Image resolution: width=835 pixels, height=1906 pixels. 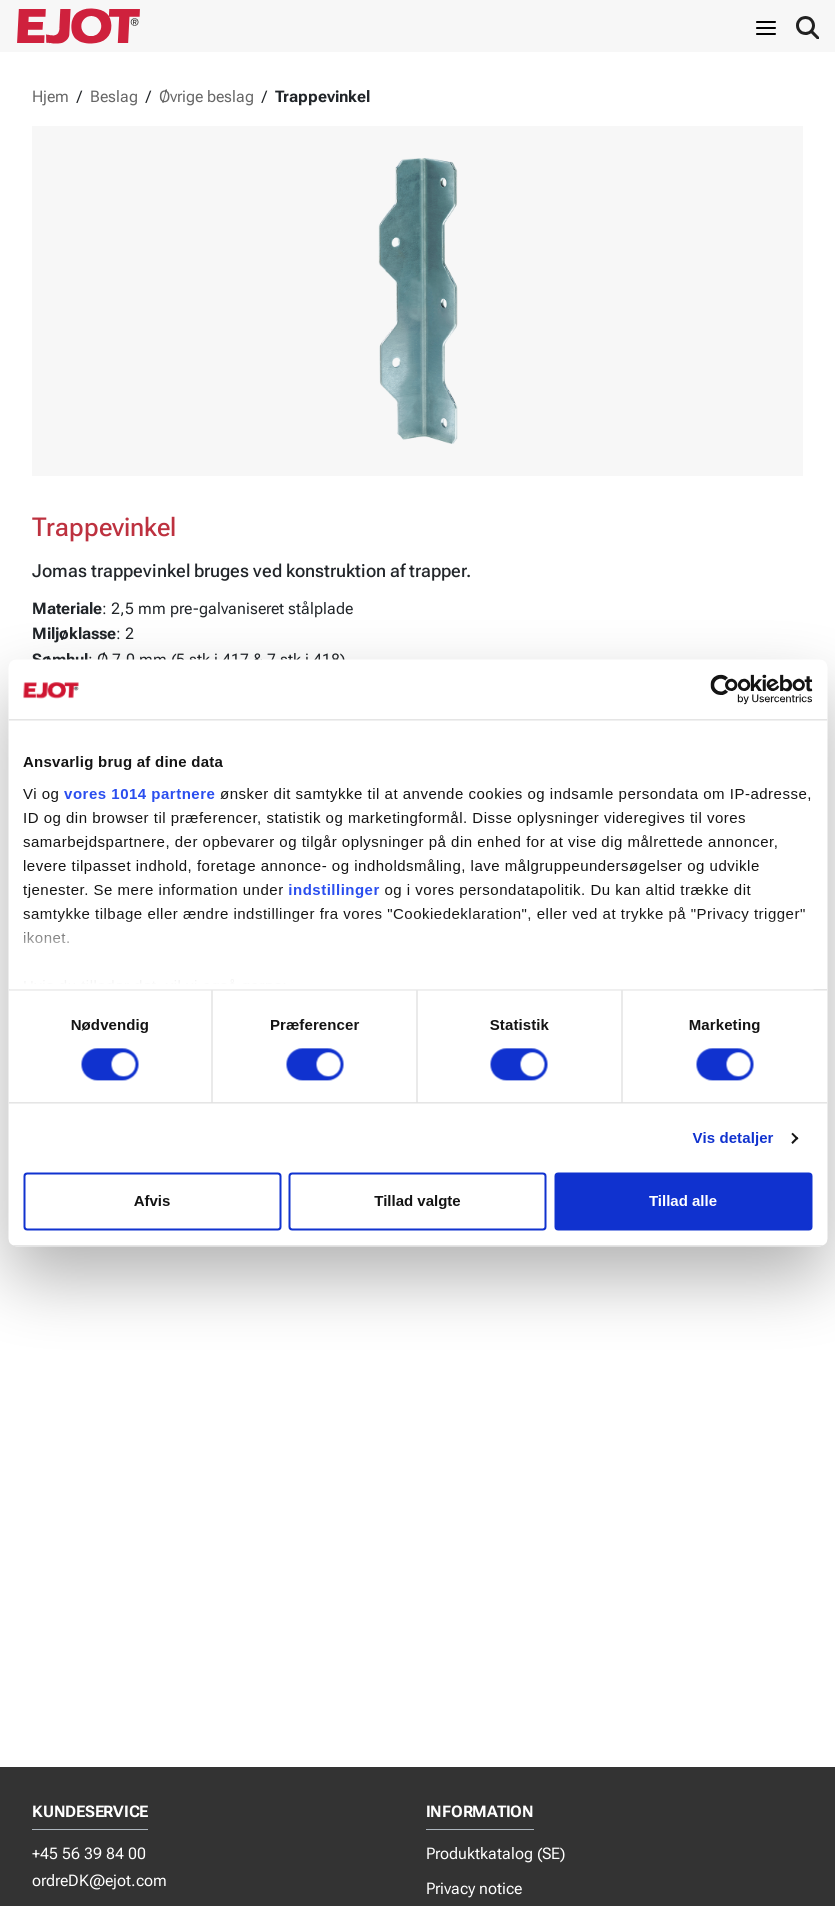 I want to click on Vis detaljer, so click(x=733, y=1137).